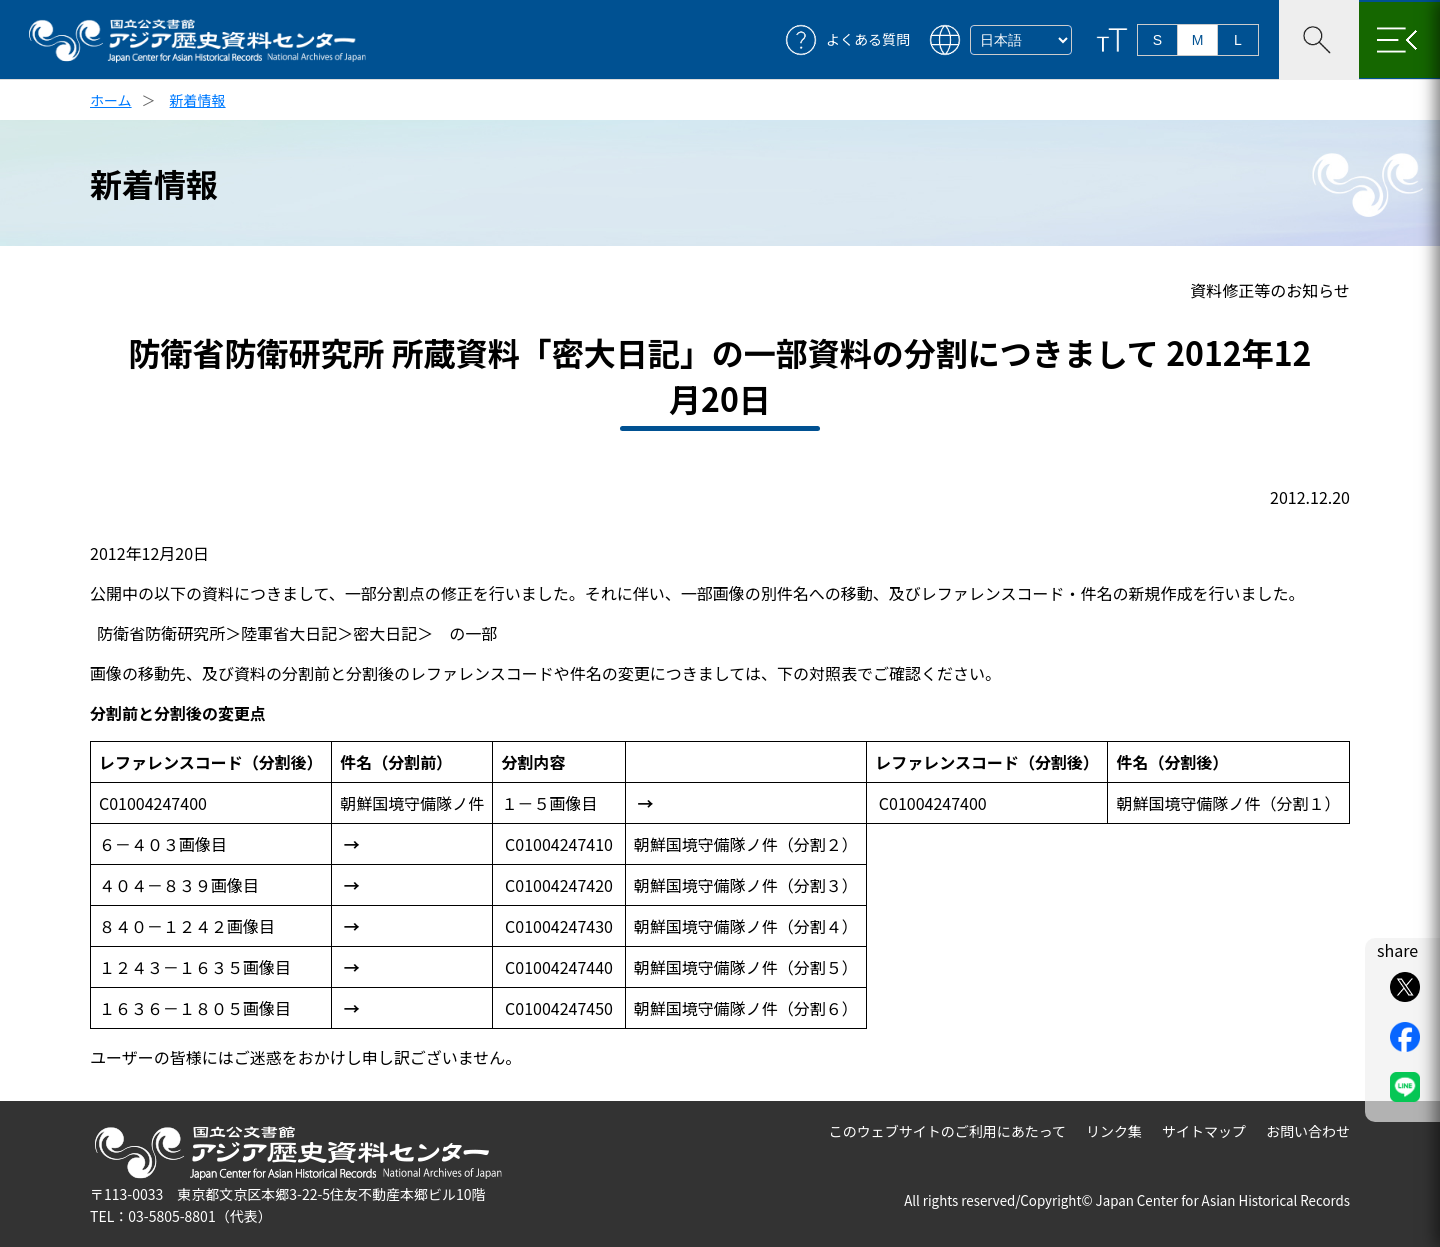  What do you see at coordinates (111, 100) in the screenshot?
I see `ホーム` at bounding box center [111, 100].